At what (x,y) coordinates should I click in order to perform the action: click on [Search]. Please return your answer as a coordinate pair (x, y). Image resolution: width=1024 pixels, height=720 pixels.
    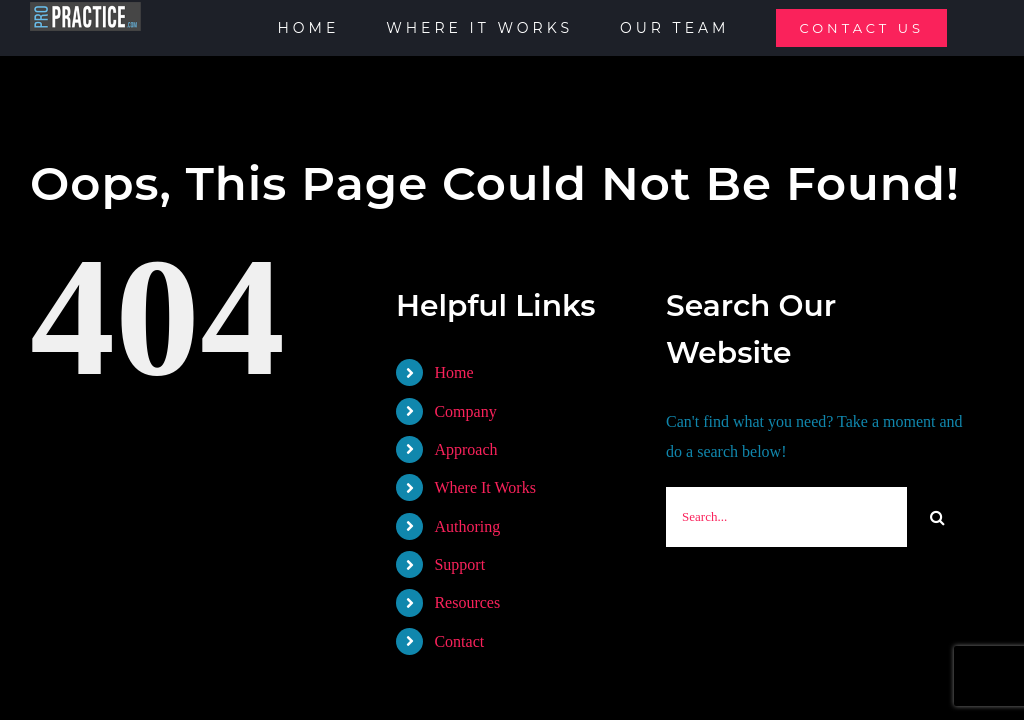
    Looking at the image, I should click on (937, 517).